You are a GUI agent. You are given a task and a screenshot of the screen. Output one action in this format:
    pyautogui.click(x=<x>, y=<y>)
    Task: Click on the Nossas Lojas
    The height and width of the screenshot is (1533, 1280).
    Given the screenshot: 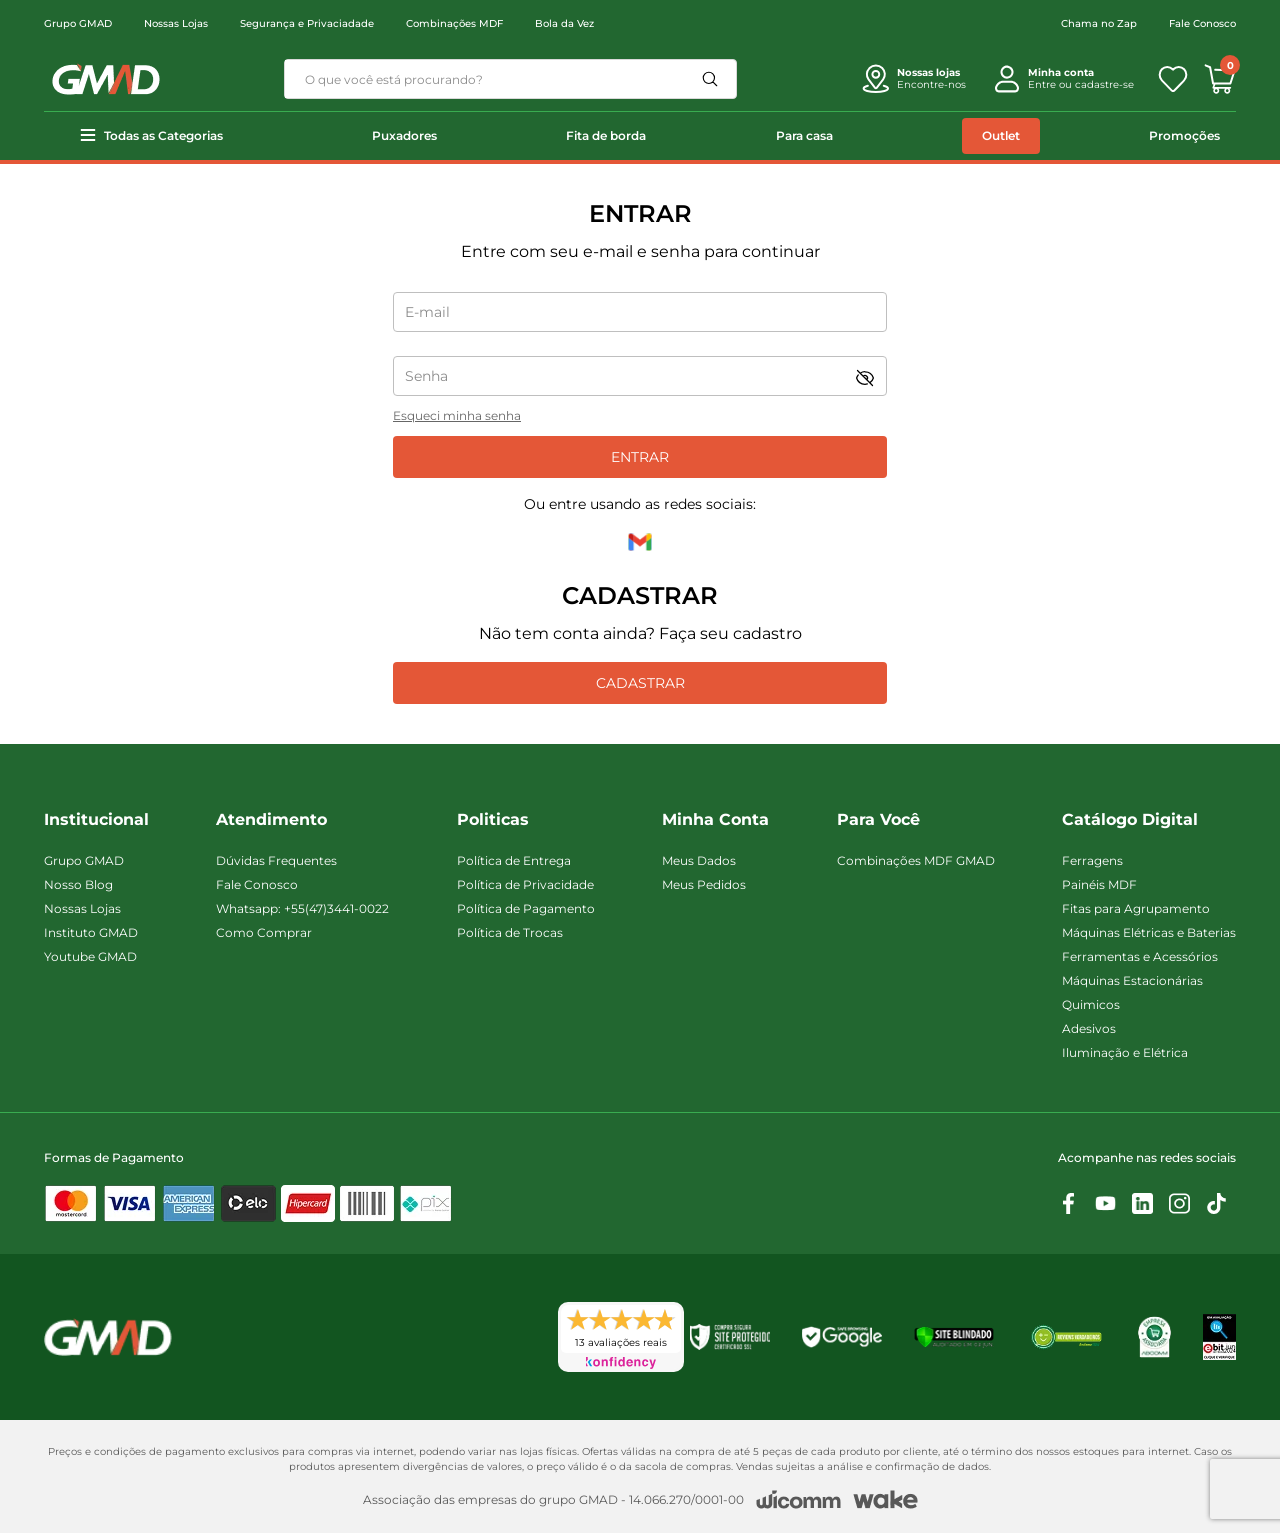 What is the action you would take?
    pyautogui.click(x=176, y=23)
    